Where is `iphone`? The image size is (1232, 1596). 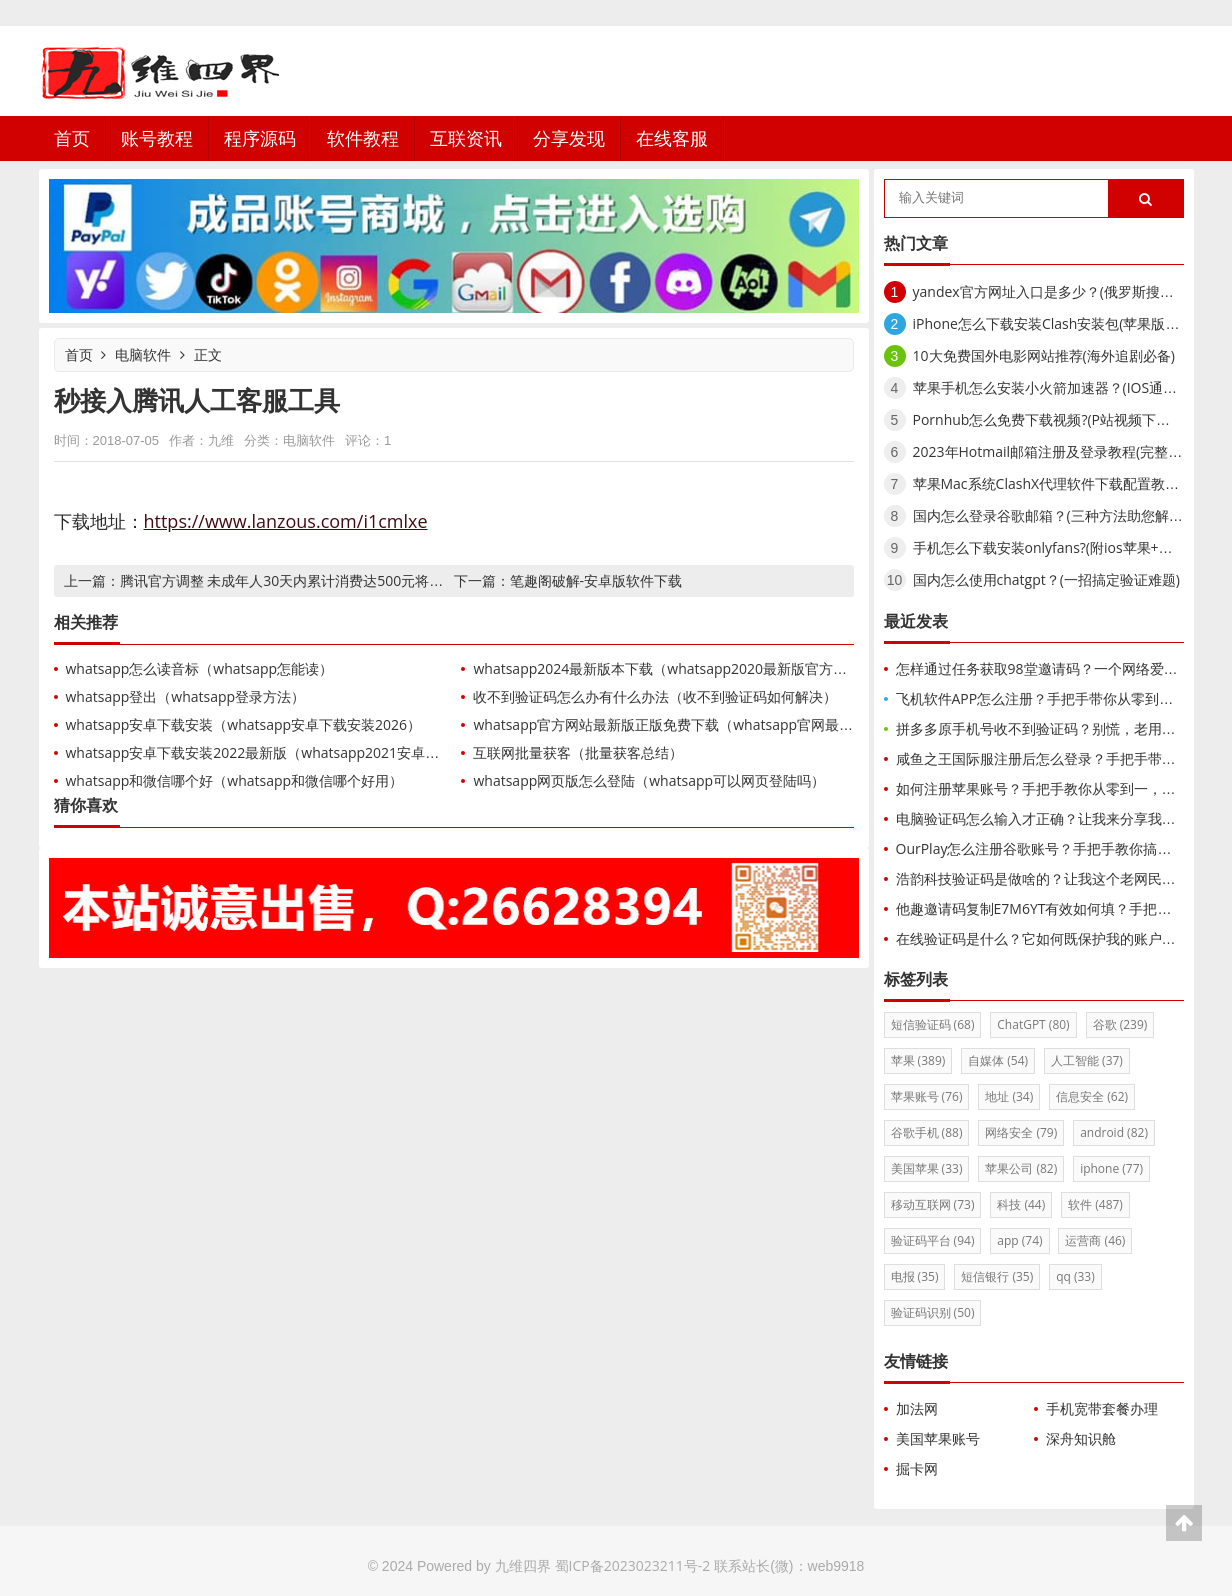
iphone is located at coordinates (1111, 1168).